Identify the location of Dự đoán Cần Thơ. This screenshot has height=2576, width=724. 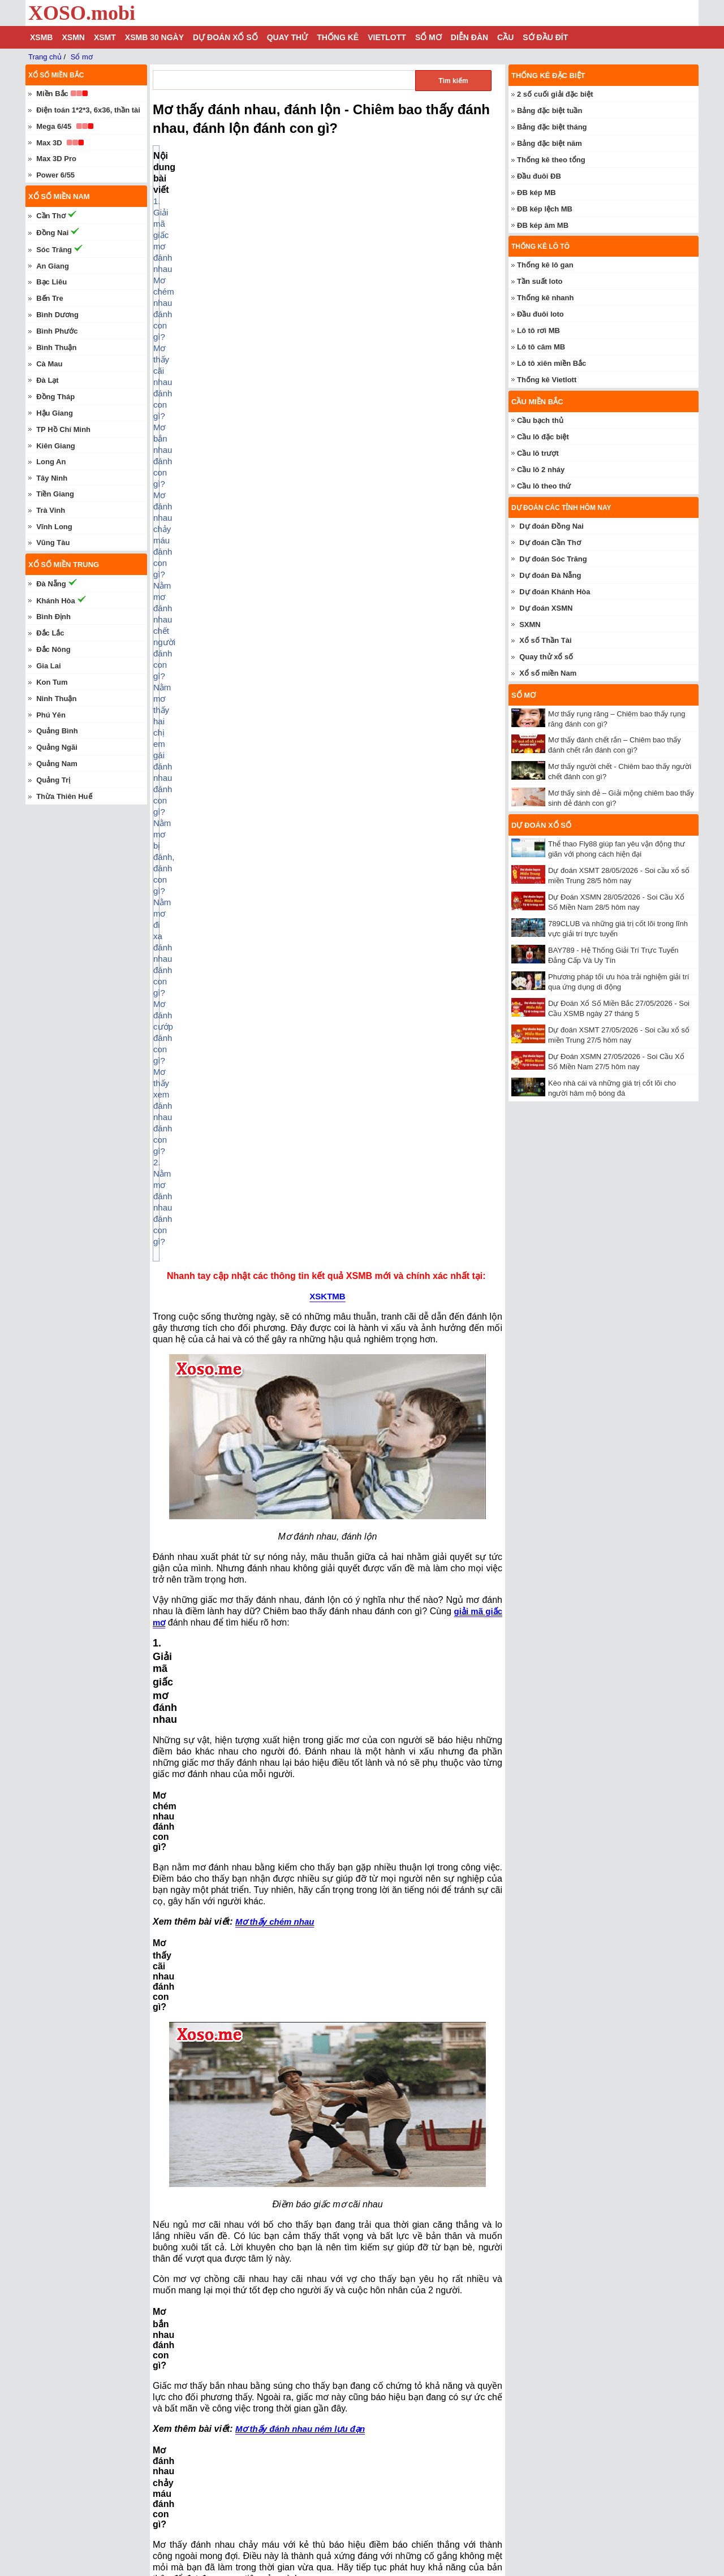
(550, 542).